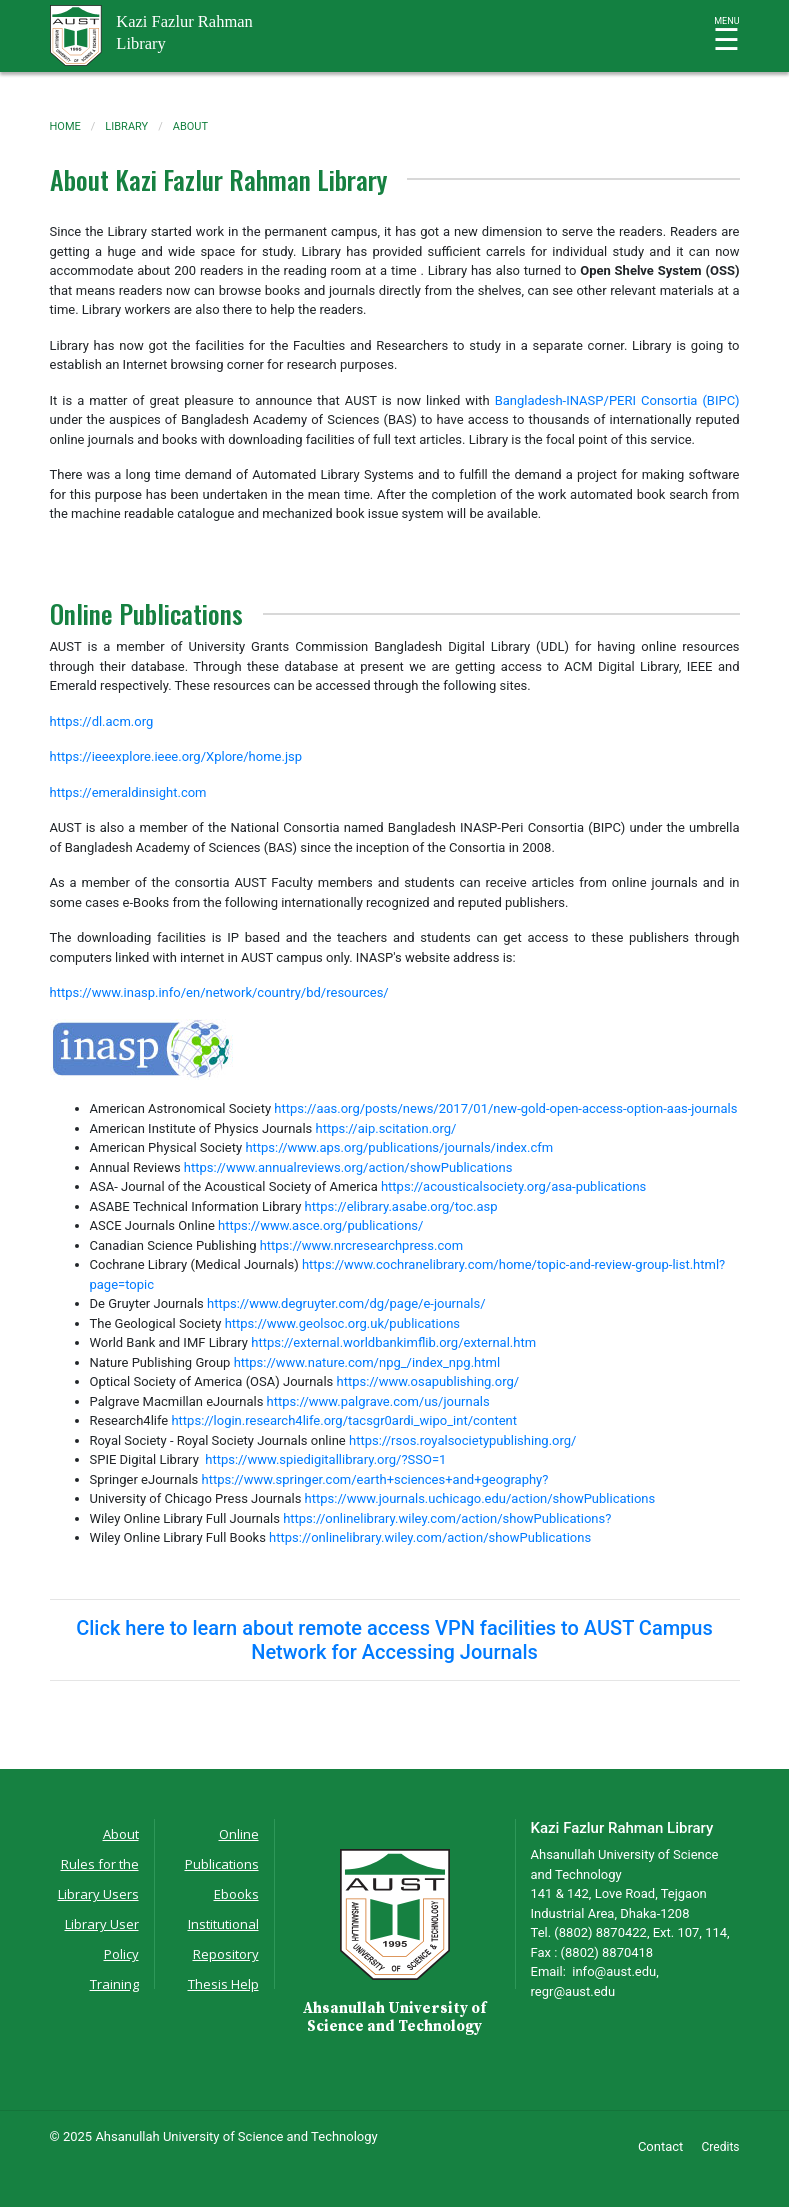 The width and height of the screenshot is (789, 2207). I want to click on https://www.nature.com/npg_/index_npg.html, so click(367, 1362).